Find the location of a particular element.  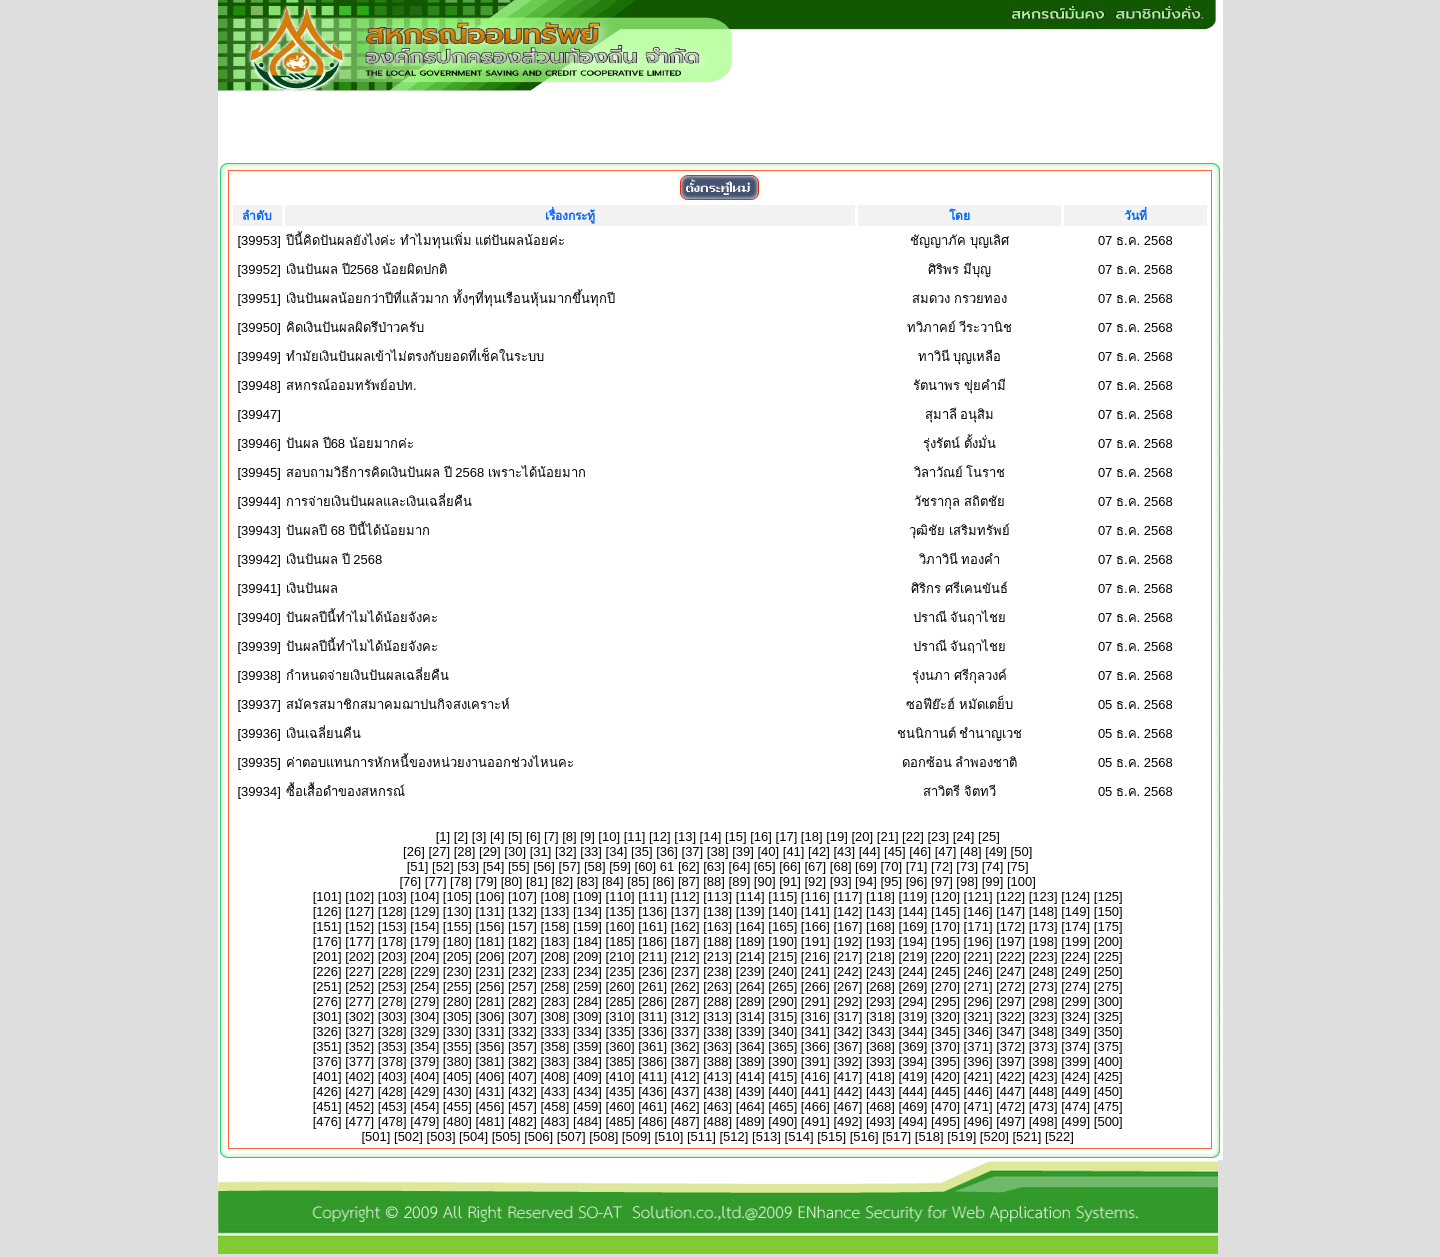

348 is located at coordinates (1043, 1031).